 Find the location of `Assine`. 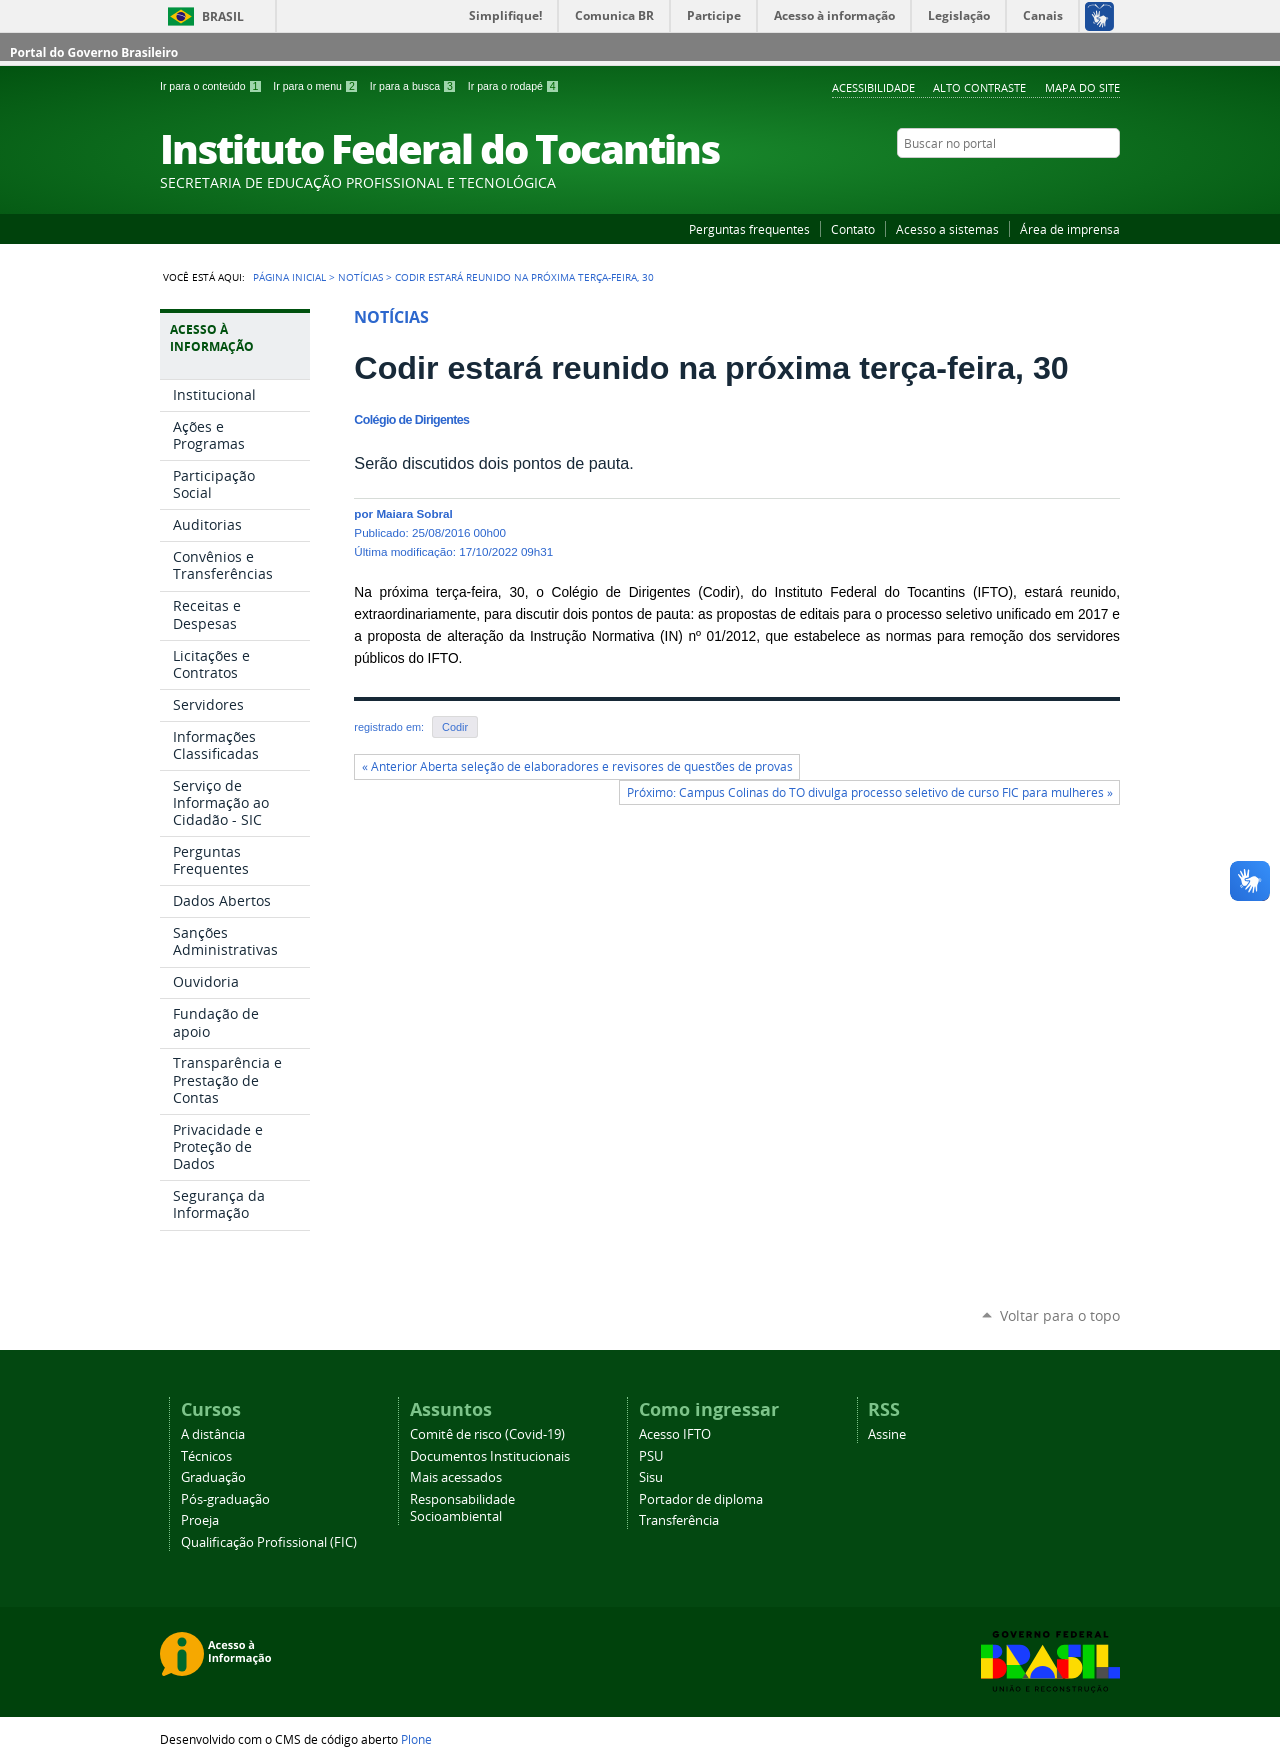

Assine is located at coordinates (887, 1434).